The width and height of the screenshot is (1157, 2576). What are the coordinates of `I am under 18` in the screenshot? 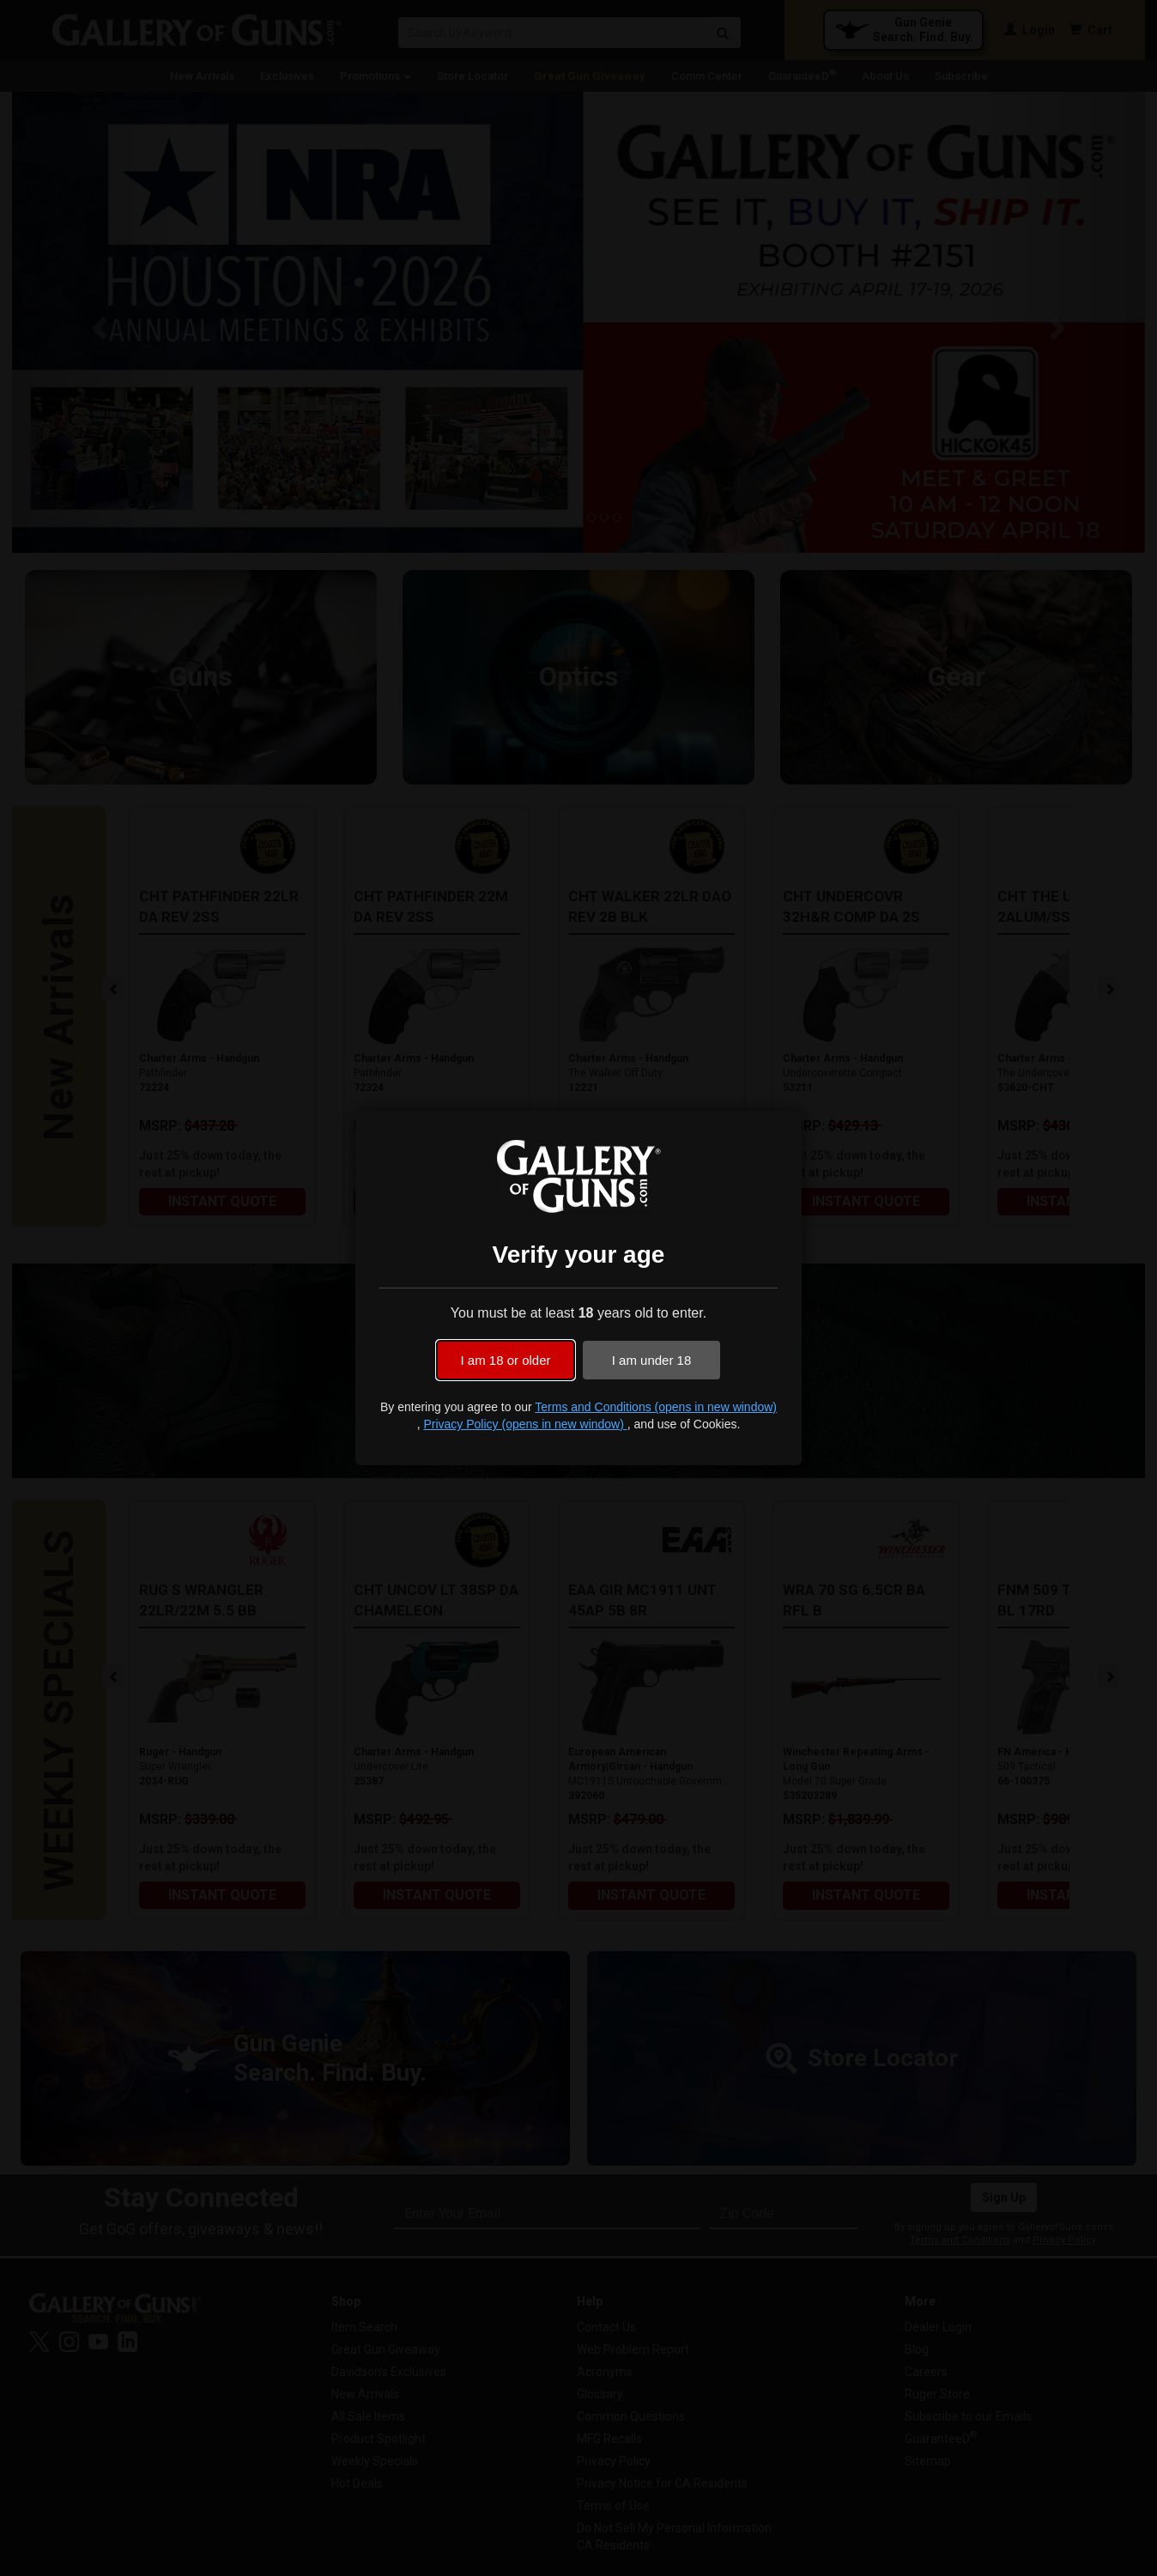 It's located at (652, 1360).